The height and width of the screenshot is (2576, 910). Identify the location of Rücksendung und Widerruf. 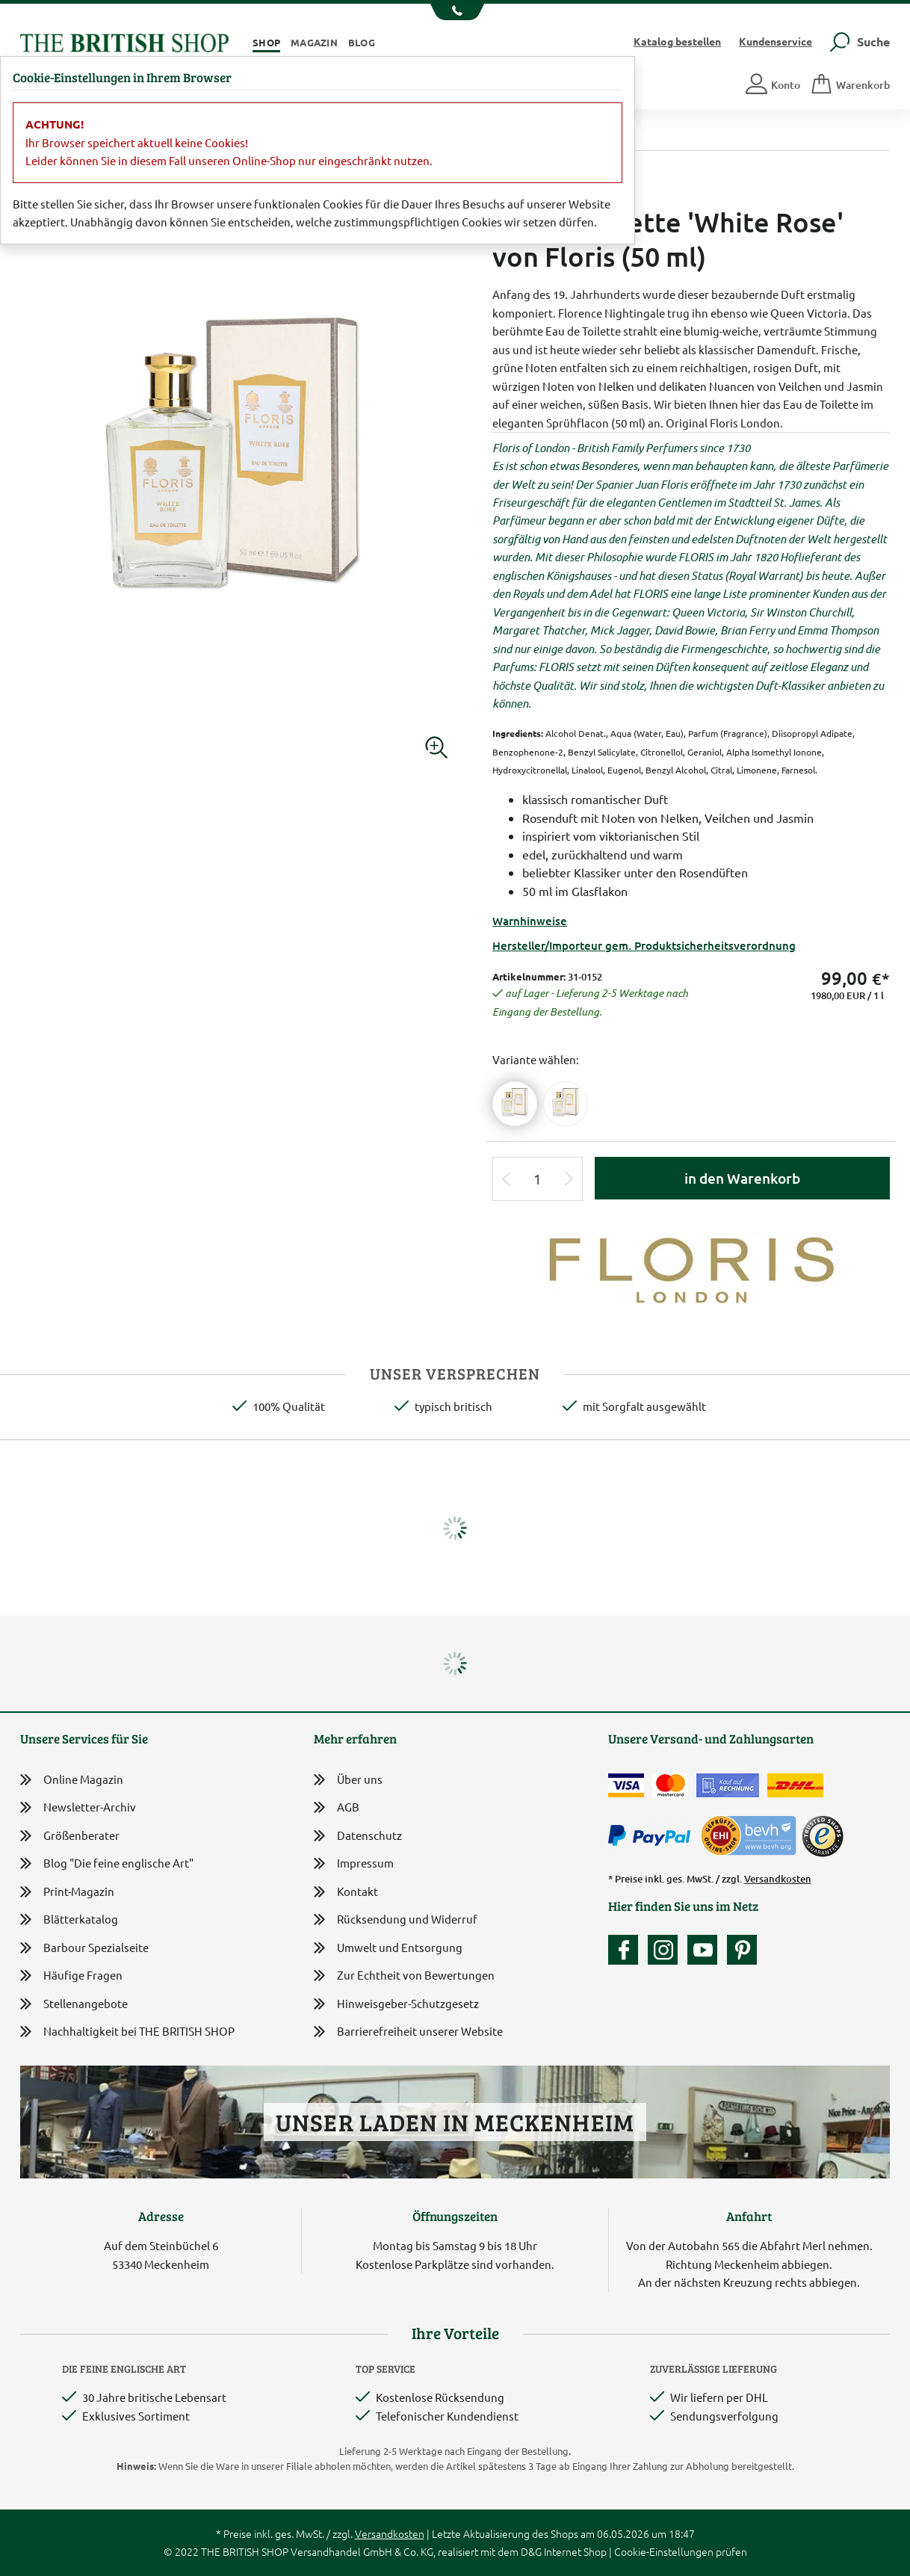
(395, 1920).